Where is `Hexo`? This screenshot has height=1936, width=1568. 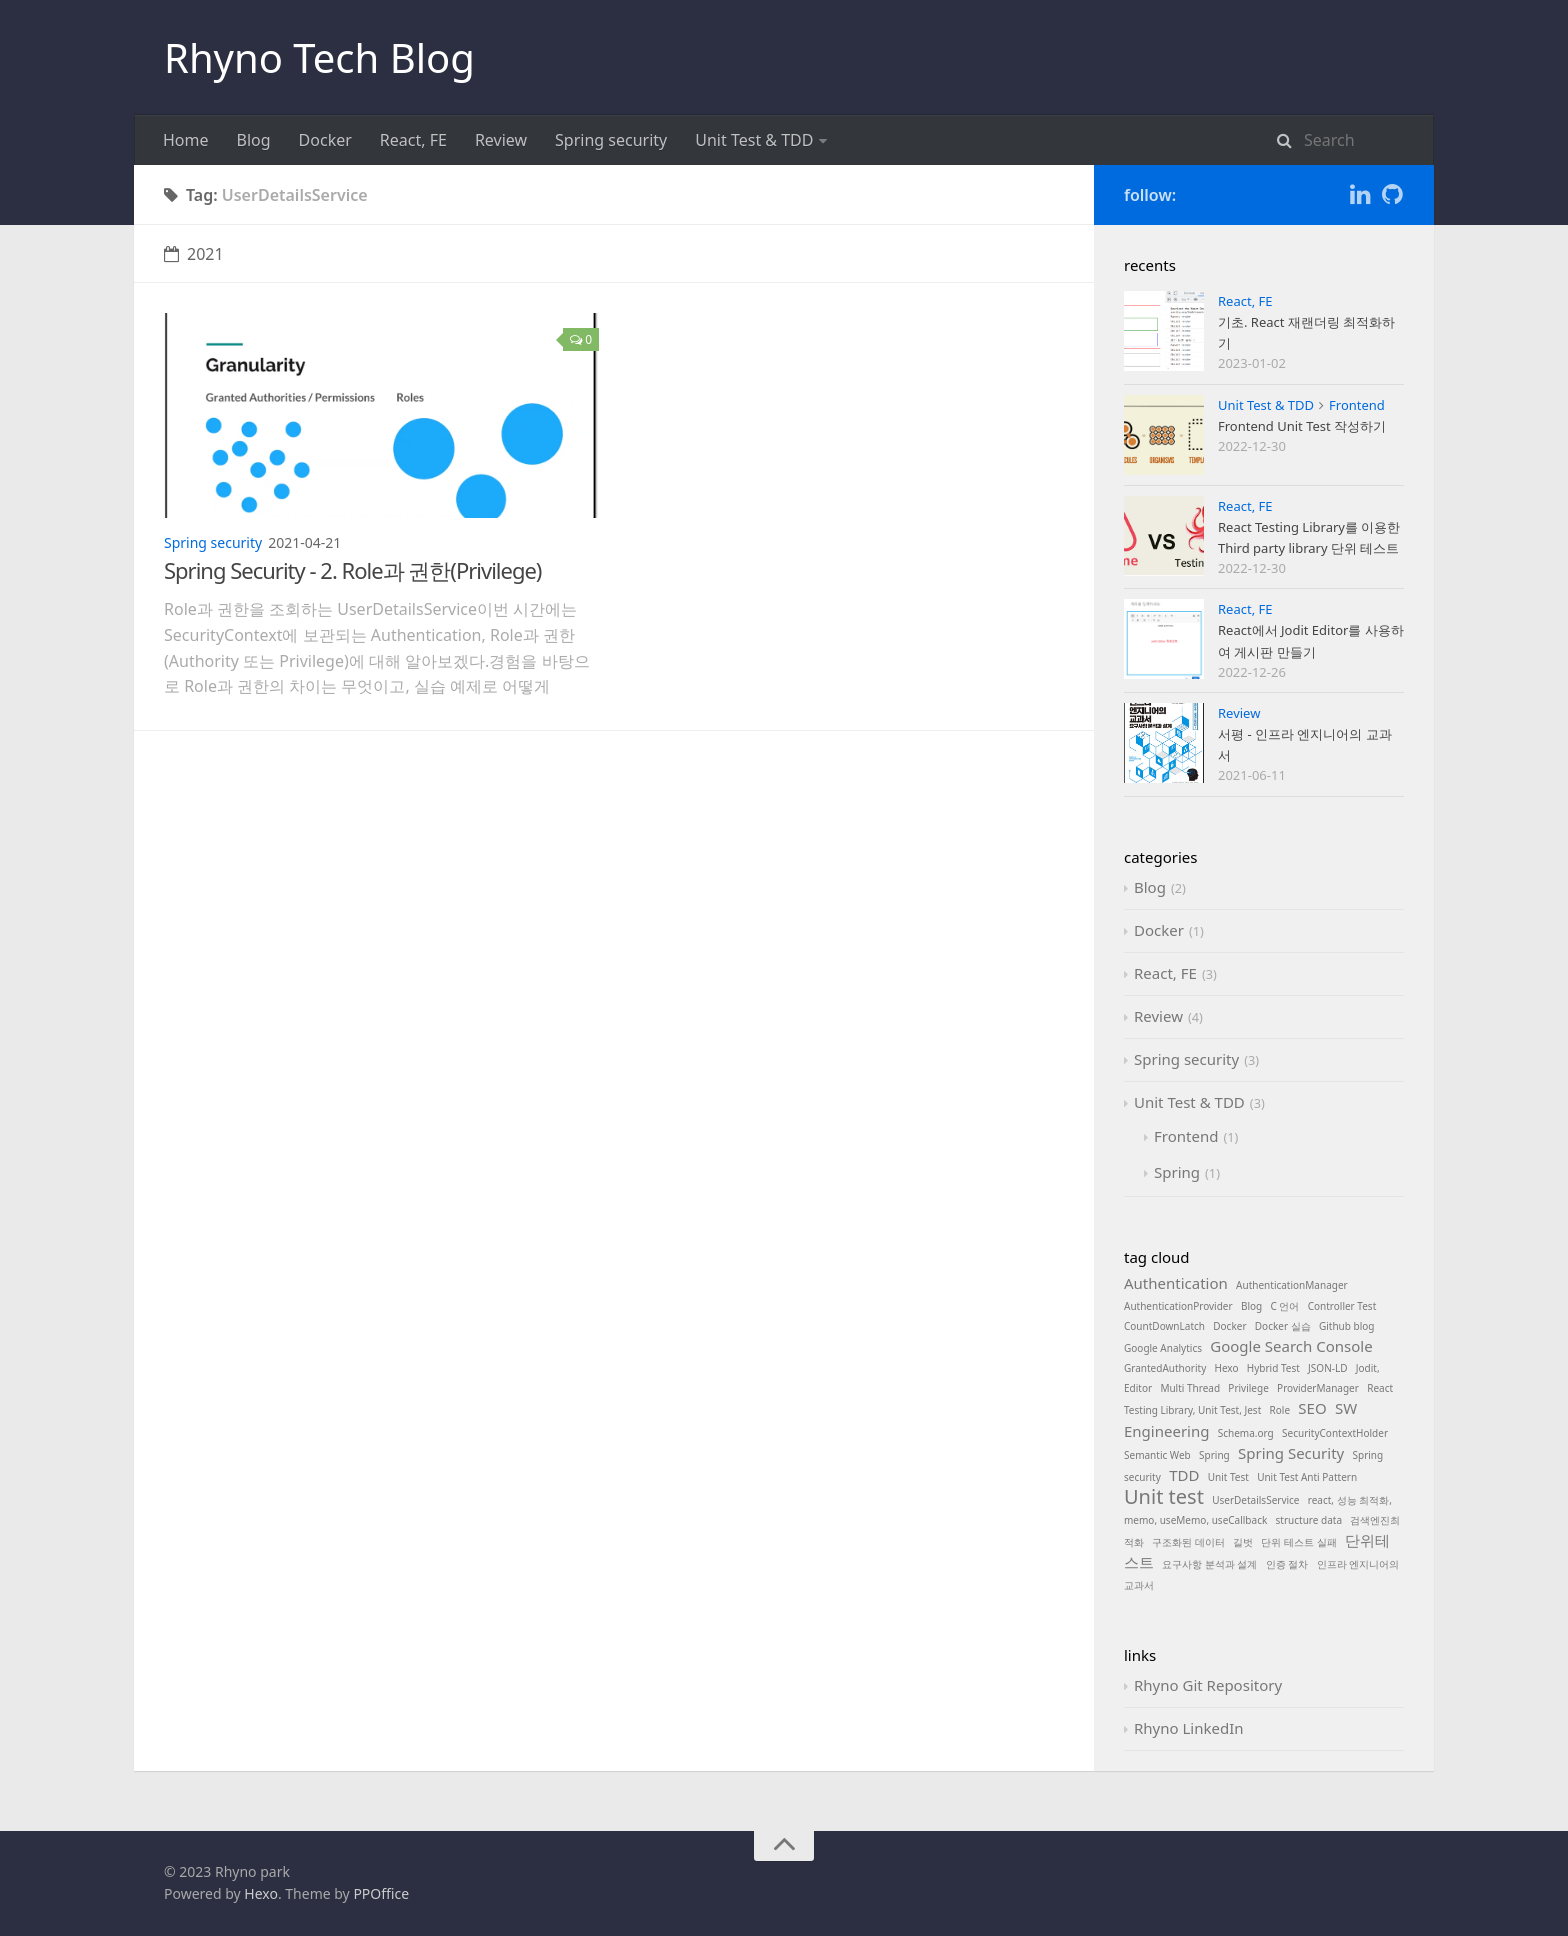
Hexo is located at coordinates (1227, 1368).